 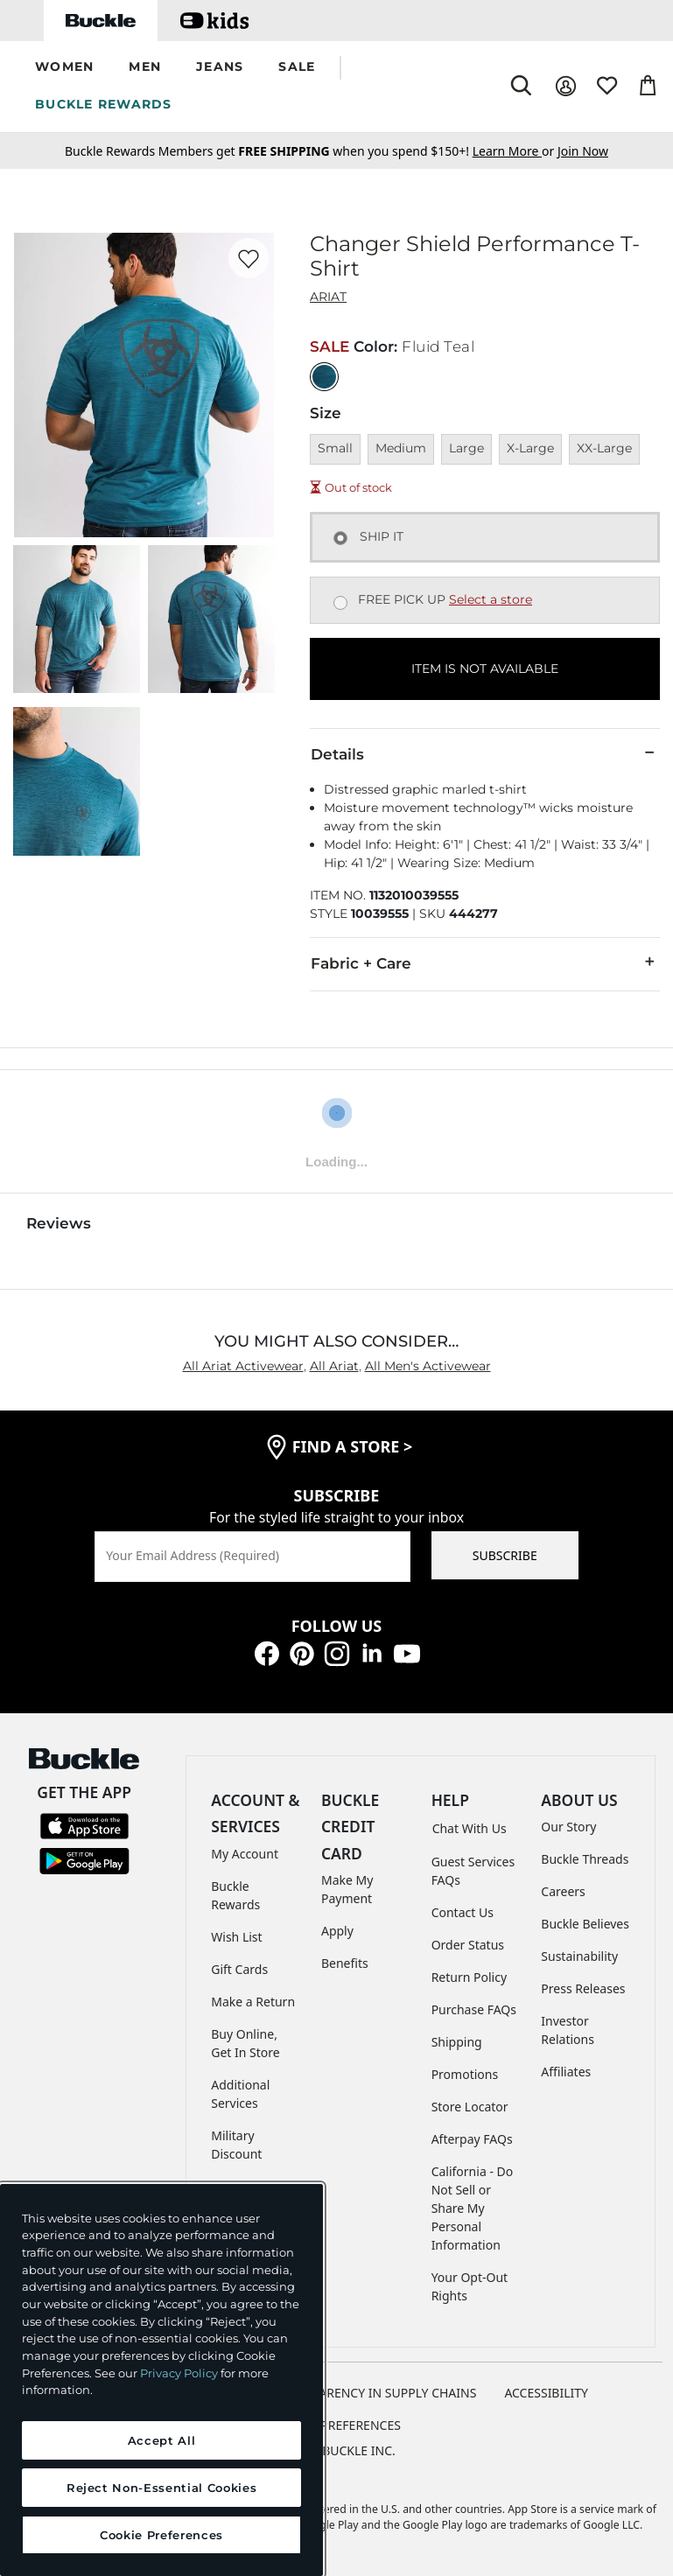 What do you see at coordinates (472, 2208) in the screenshot?
I see `California - Do Not Sell or Share My Personal Information` at bounding box center [472, 2208].